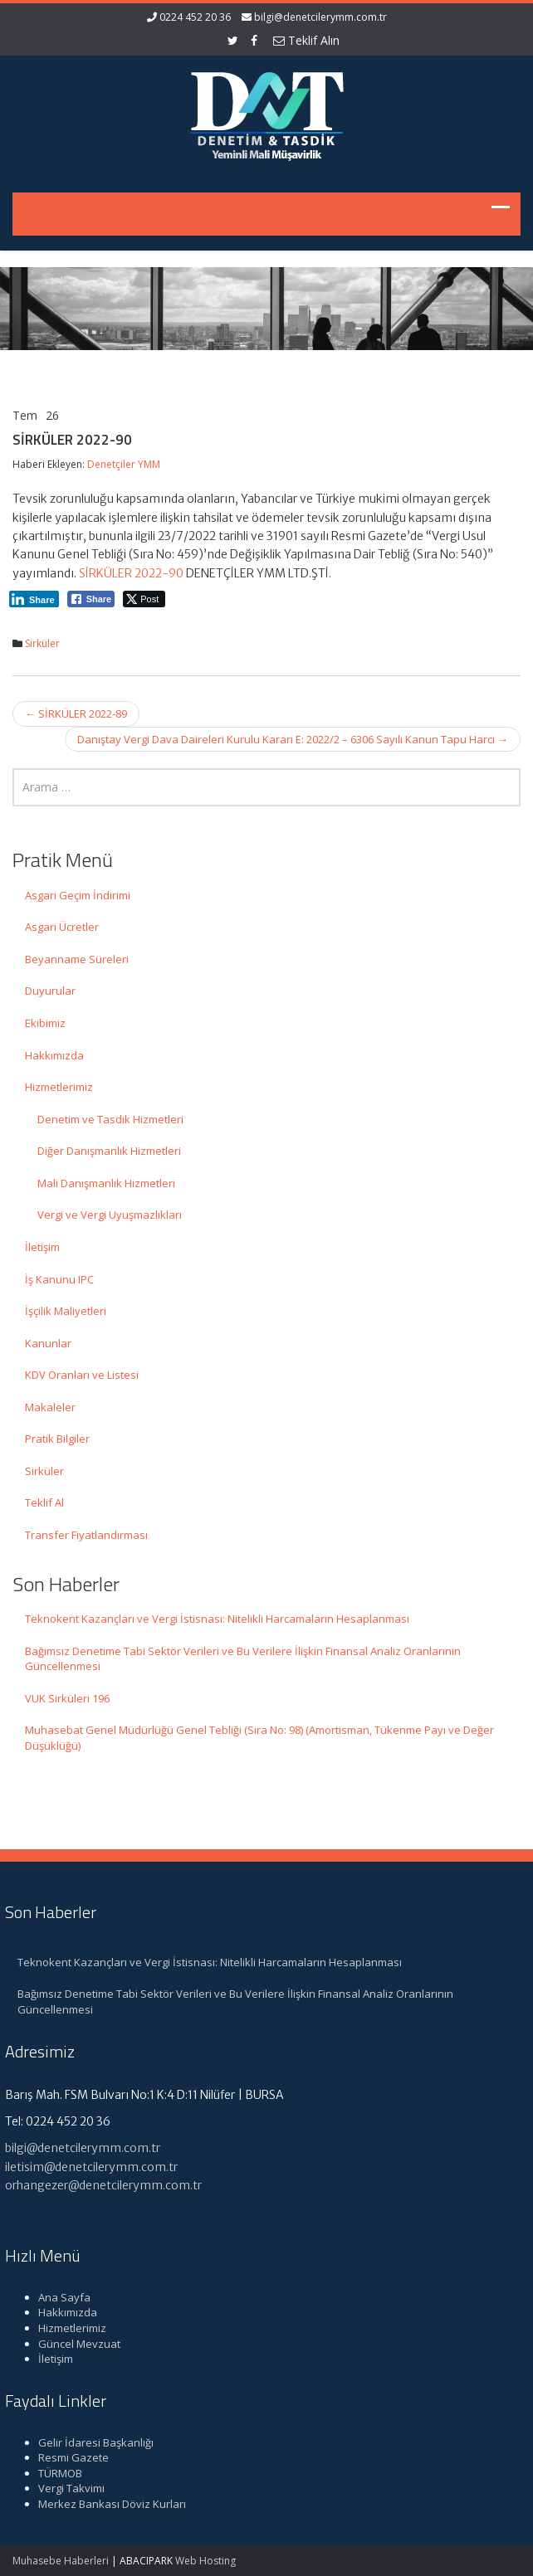 This screenshot has width=533, height=2576. Describe the element at coordinates (34, 599) in the screenshot. I see `[LinkedIn Share]` at that location.